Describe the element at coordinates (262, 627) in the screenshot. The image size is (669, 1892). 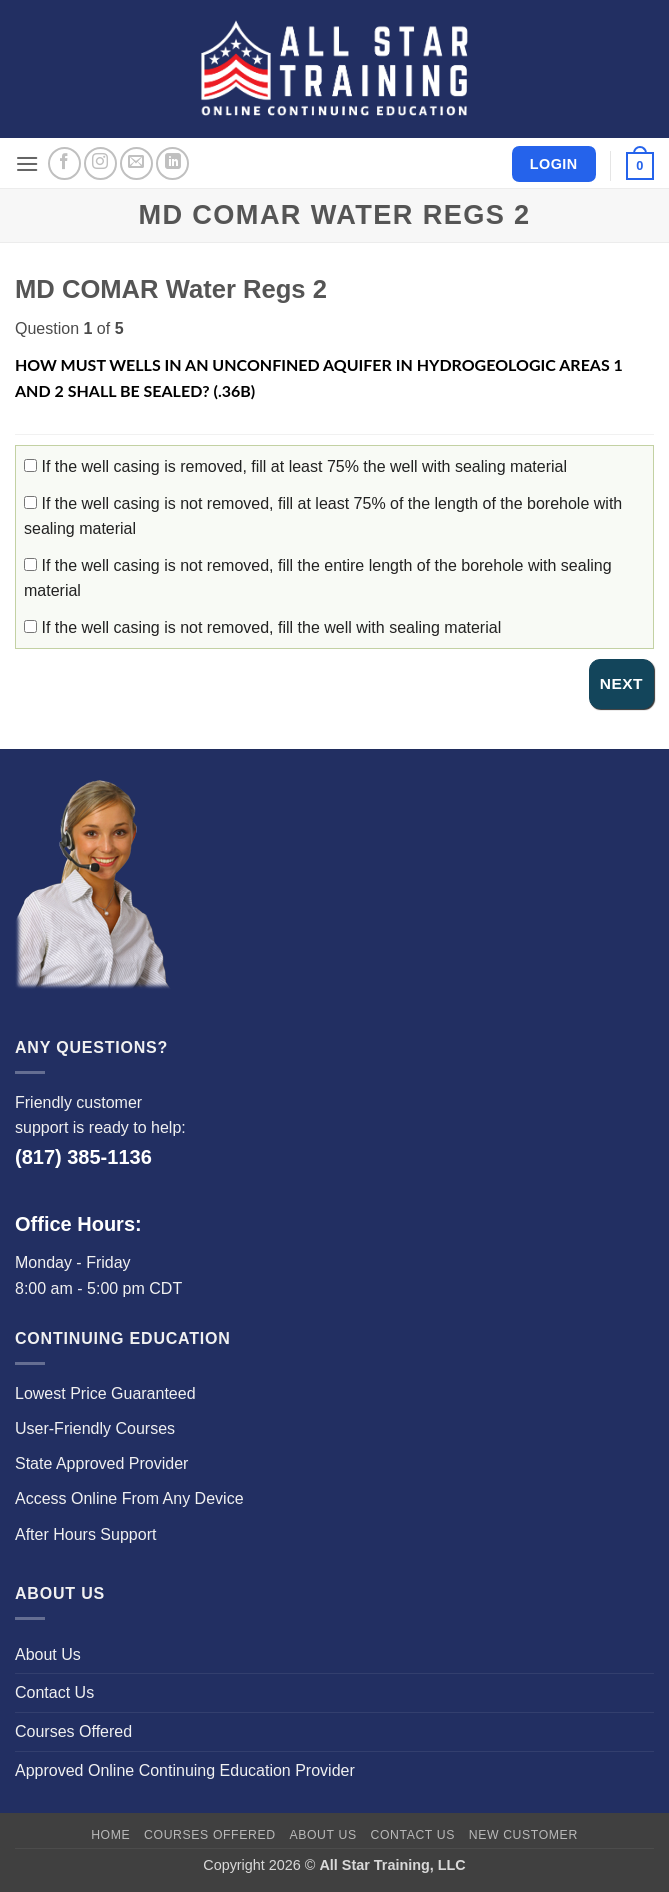
I see `If the well casing is not removed, fill the well with sealing material` at that location.